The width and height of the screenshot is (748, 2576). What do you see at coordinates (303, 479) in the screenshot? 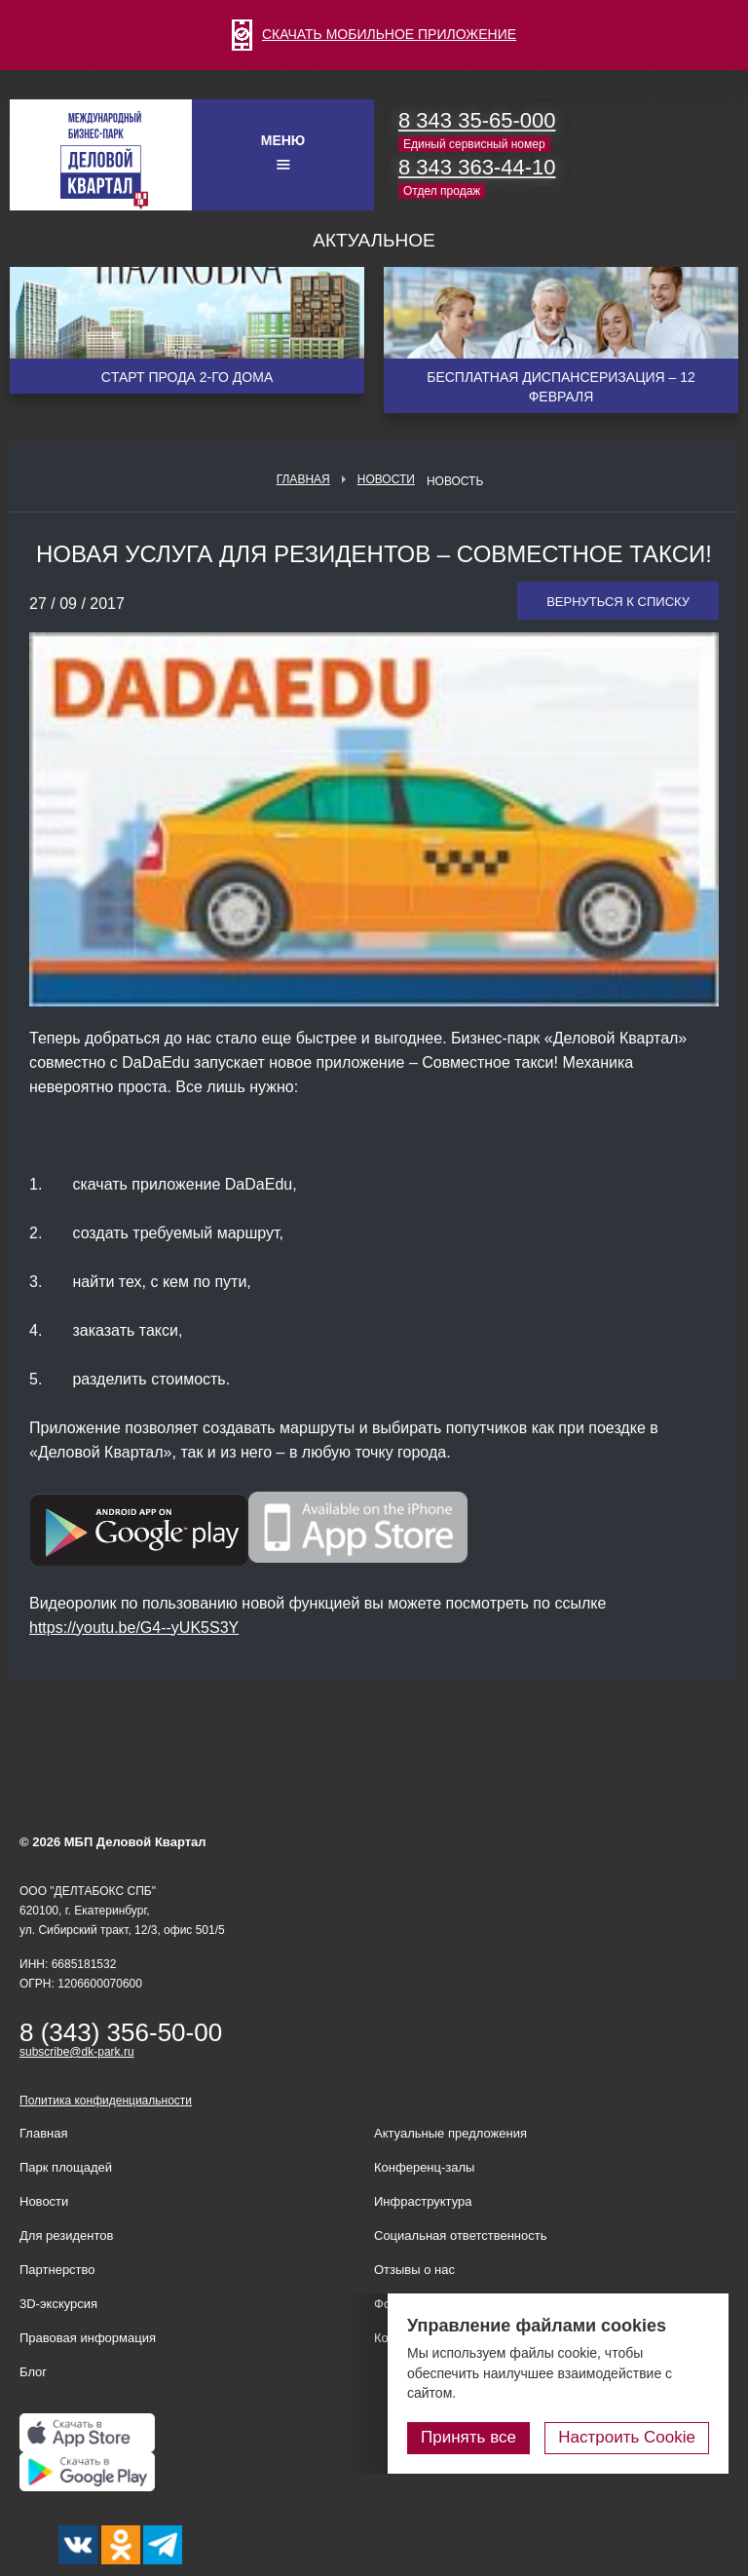
I see `Главная` at bounding box center [303, 479].